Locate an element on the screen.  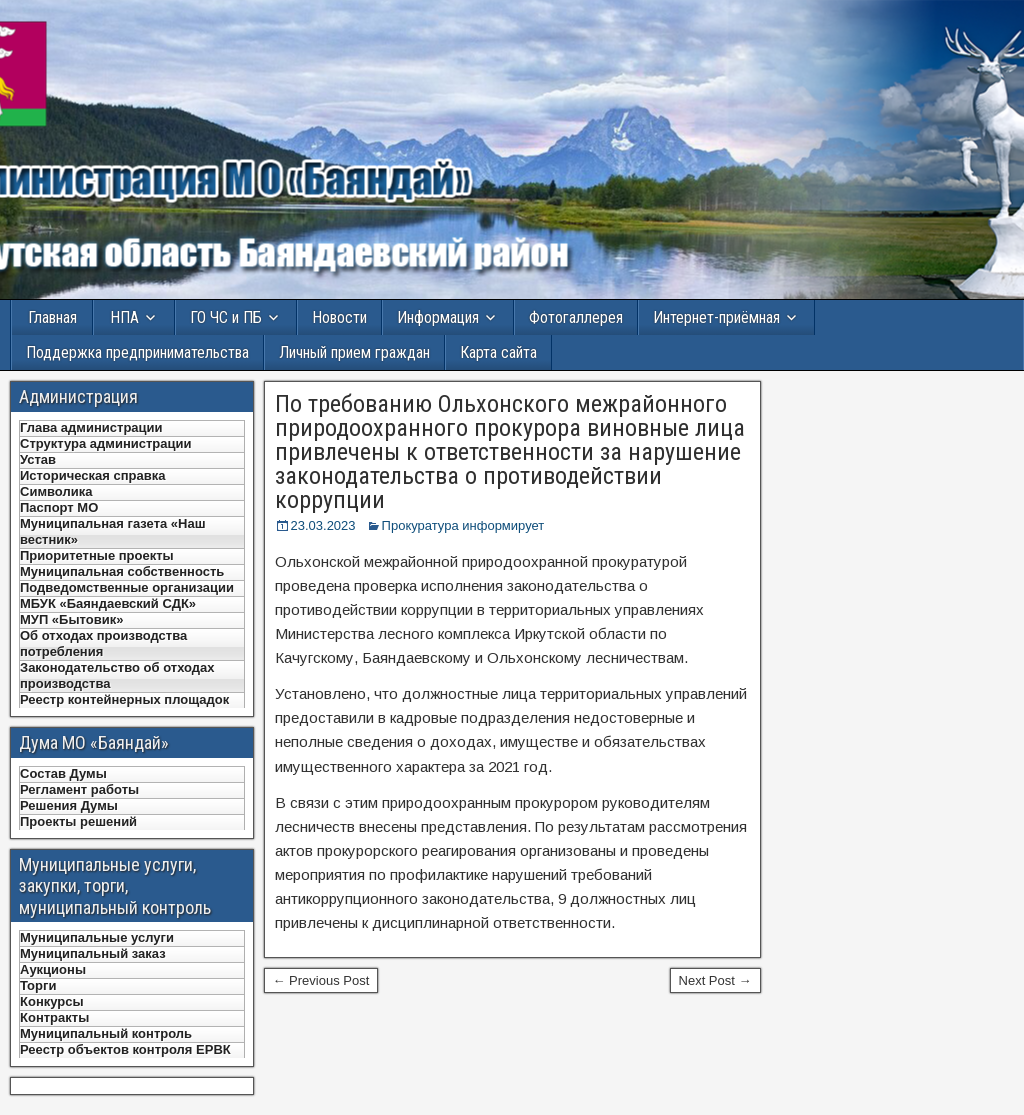
Глава администрации is located at coordinates (91, 427).